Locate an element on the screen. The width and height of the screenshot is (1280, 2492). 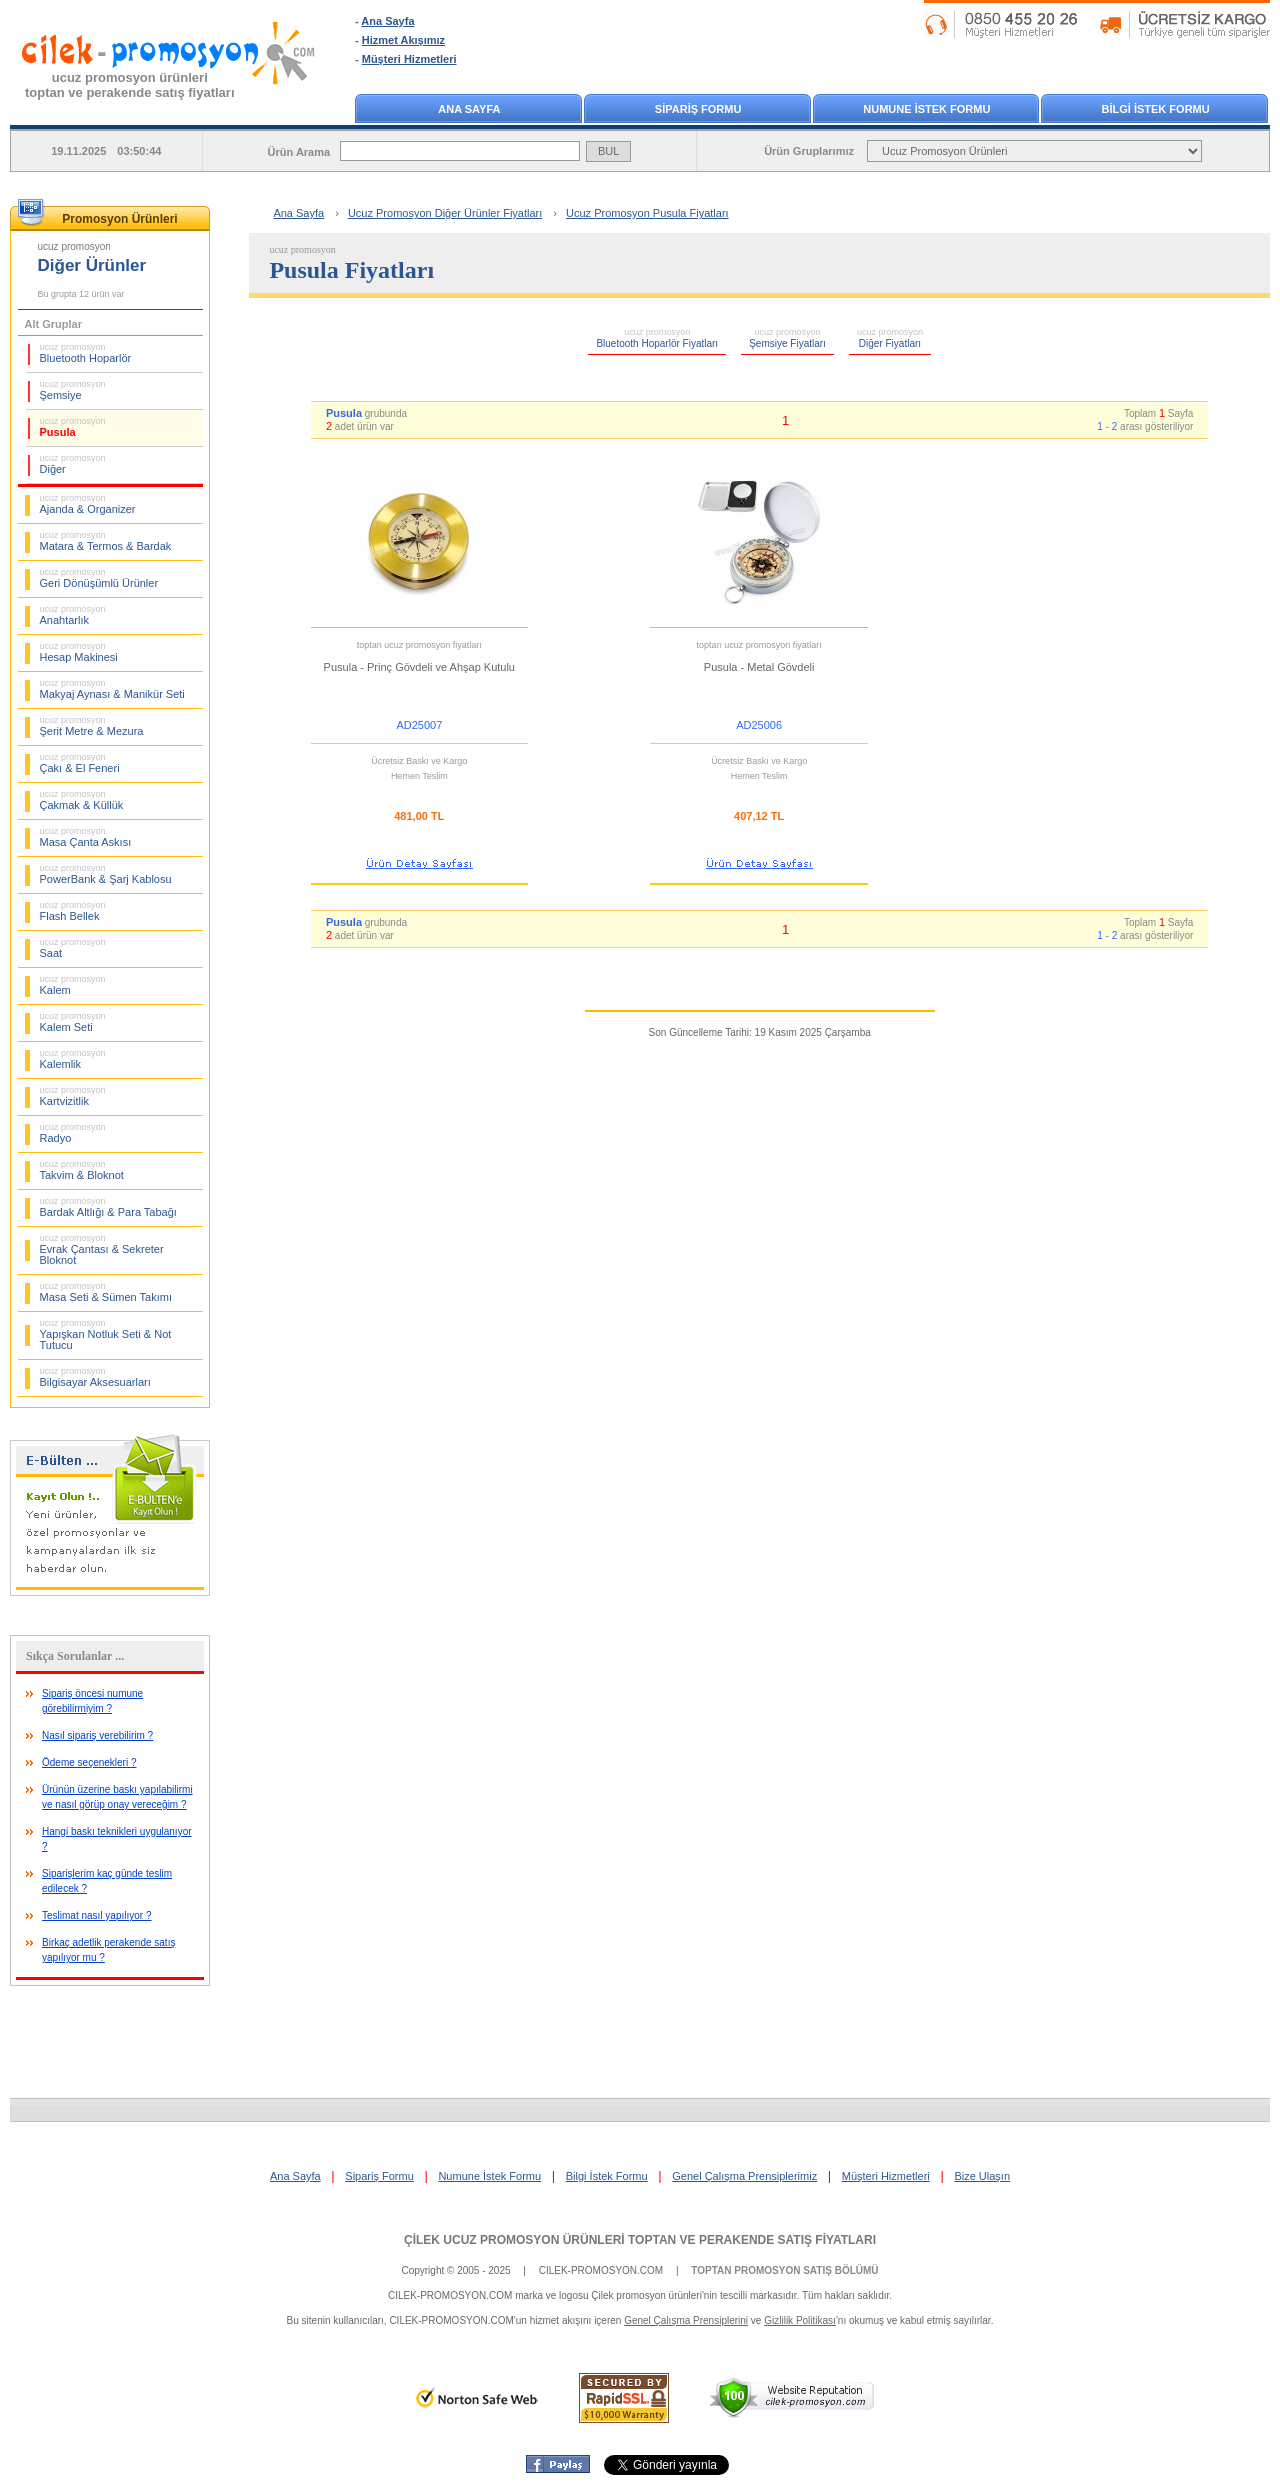
Bilgi İstek Formu is located at coordinates (607, 2176).